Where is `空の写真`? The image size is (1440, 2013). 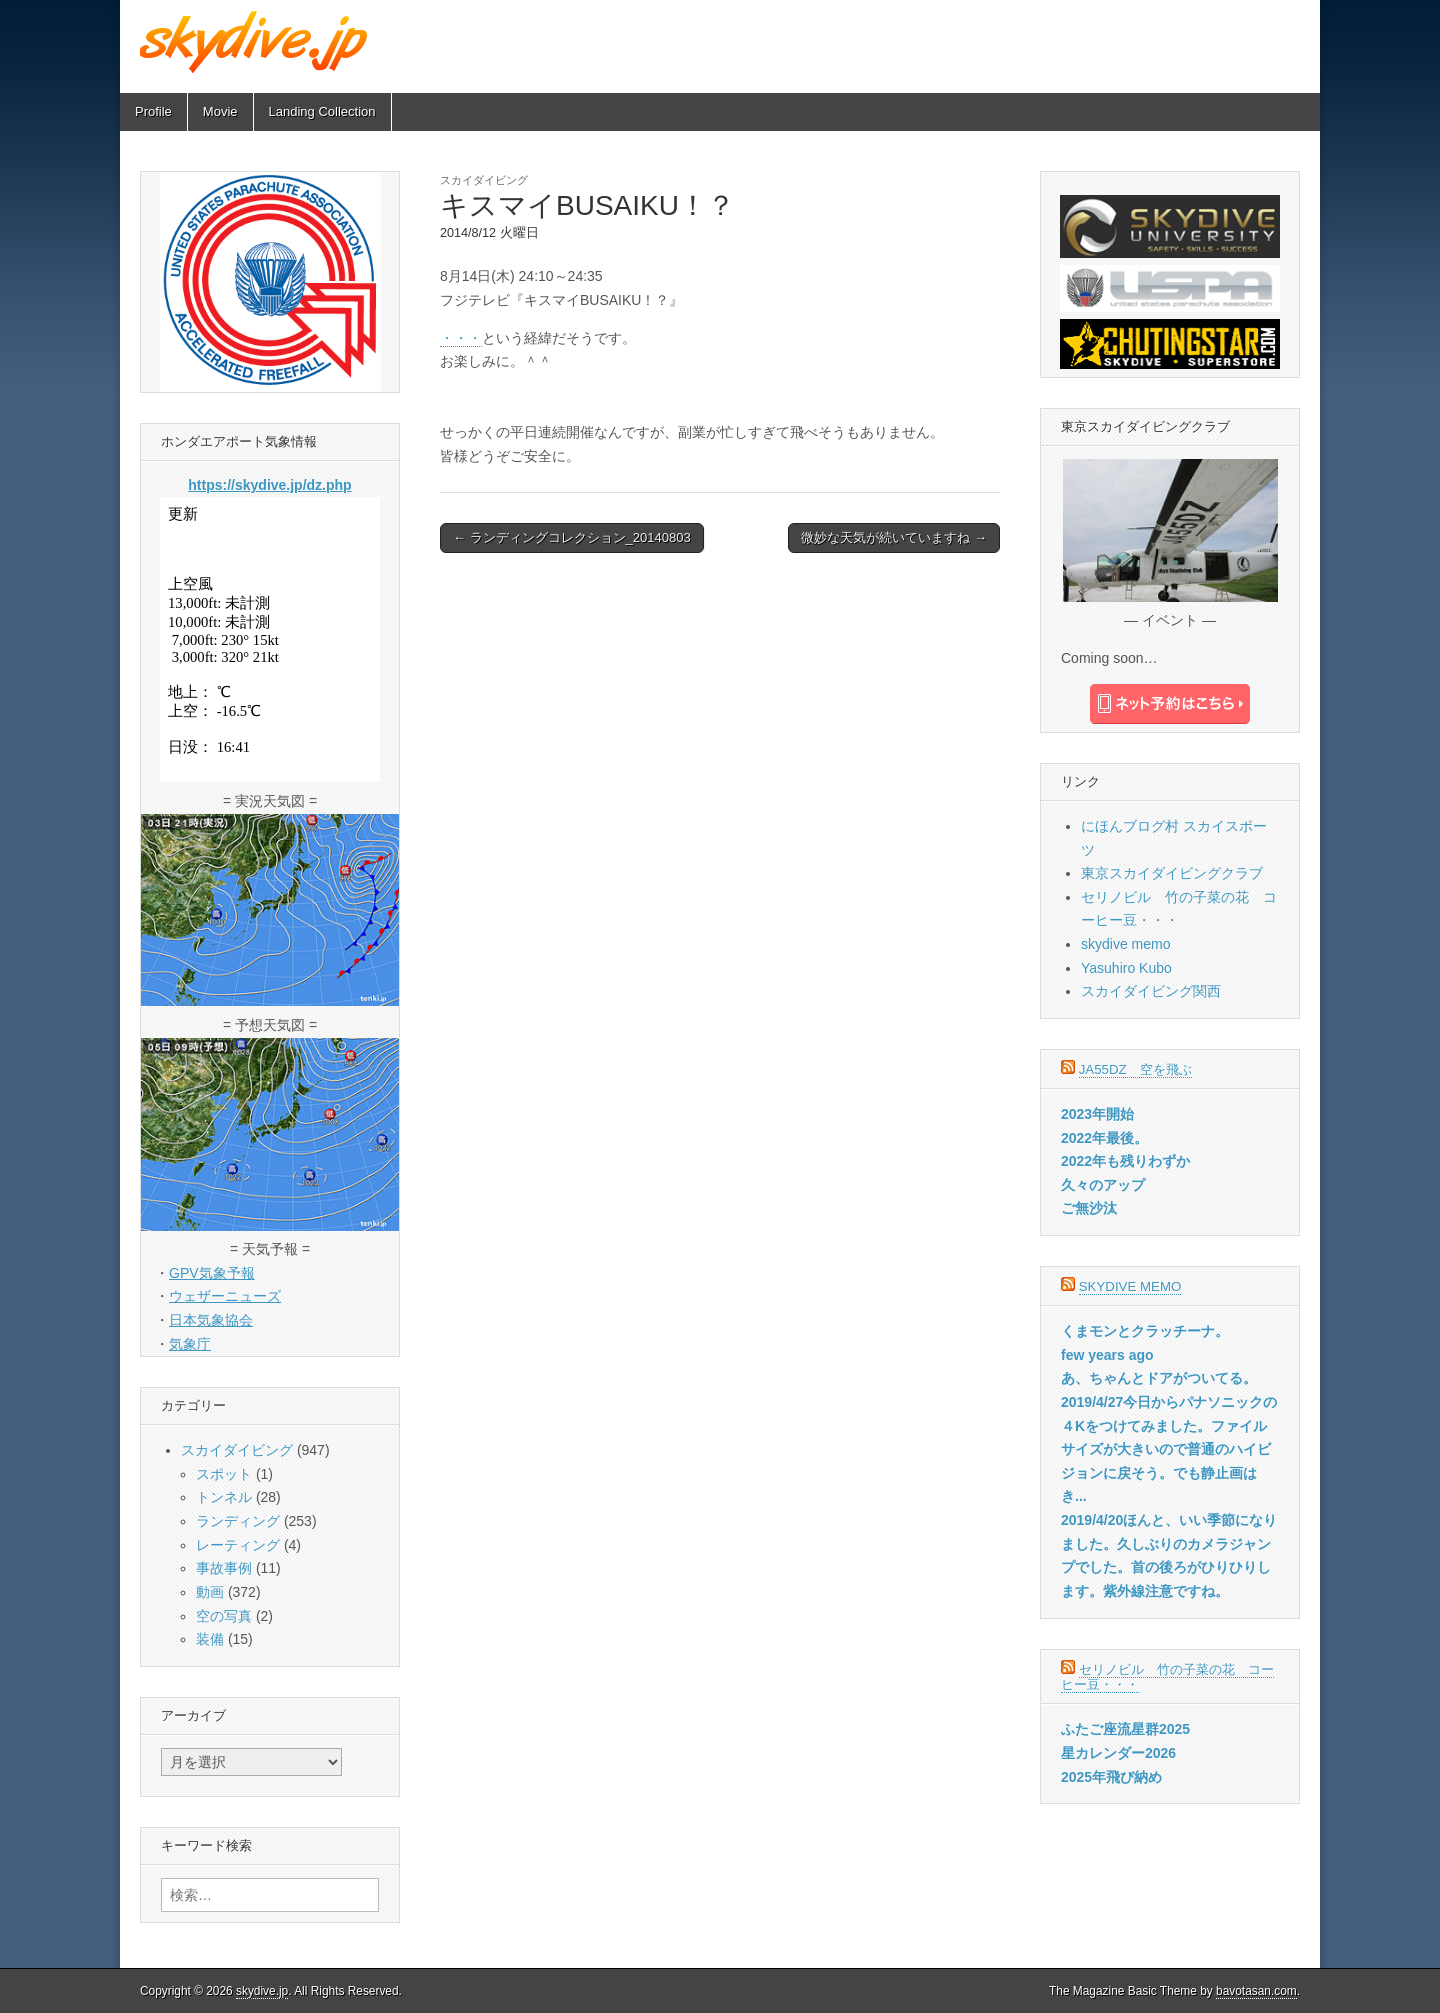
空の写真 is located at coordinates (224, 1616).